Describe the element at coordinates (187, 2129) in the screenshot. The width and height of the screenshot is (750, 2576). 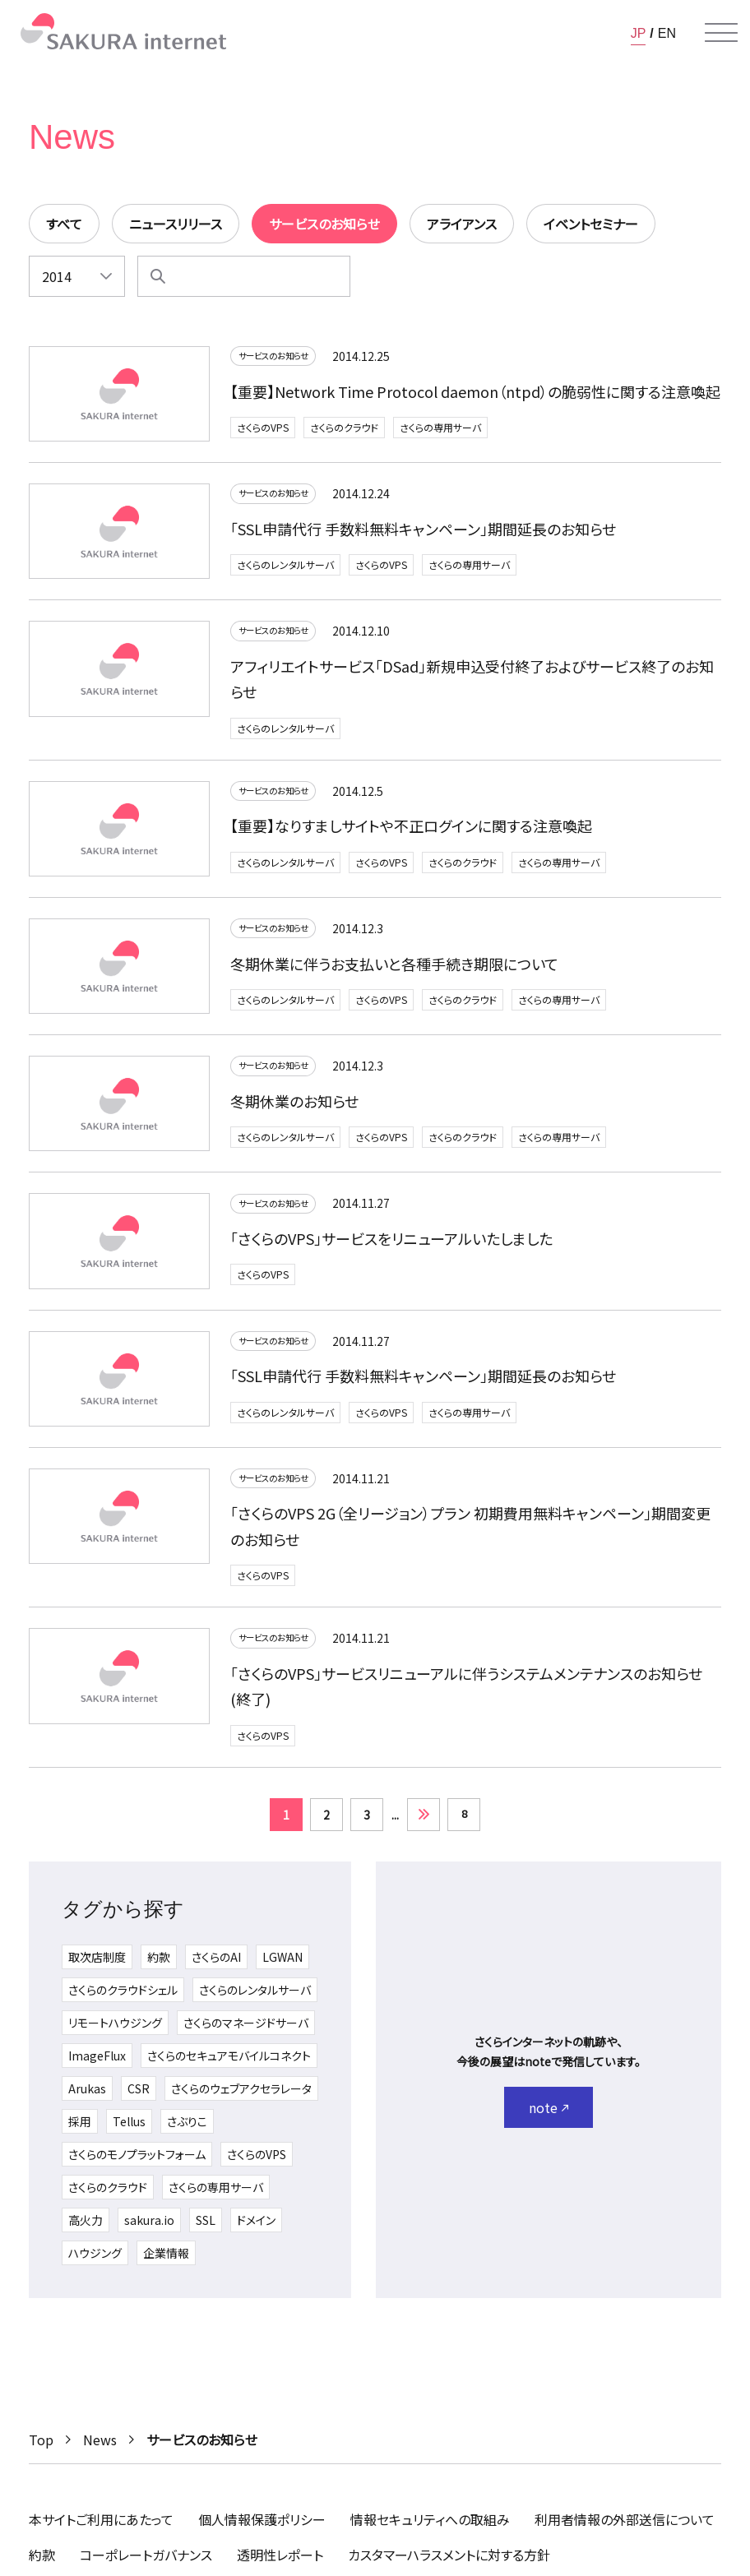
I see `さぶりこ` at that location.